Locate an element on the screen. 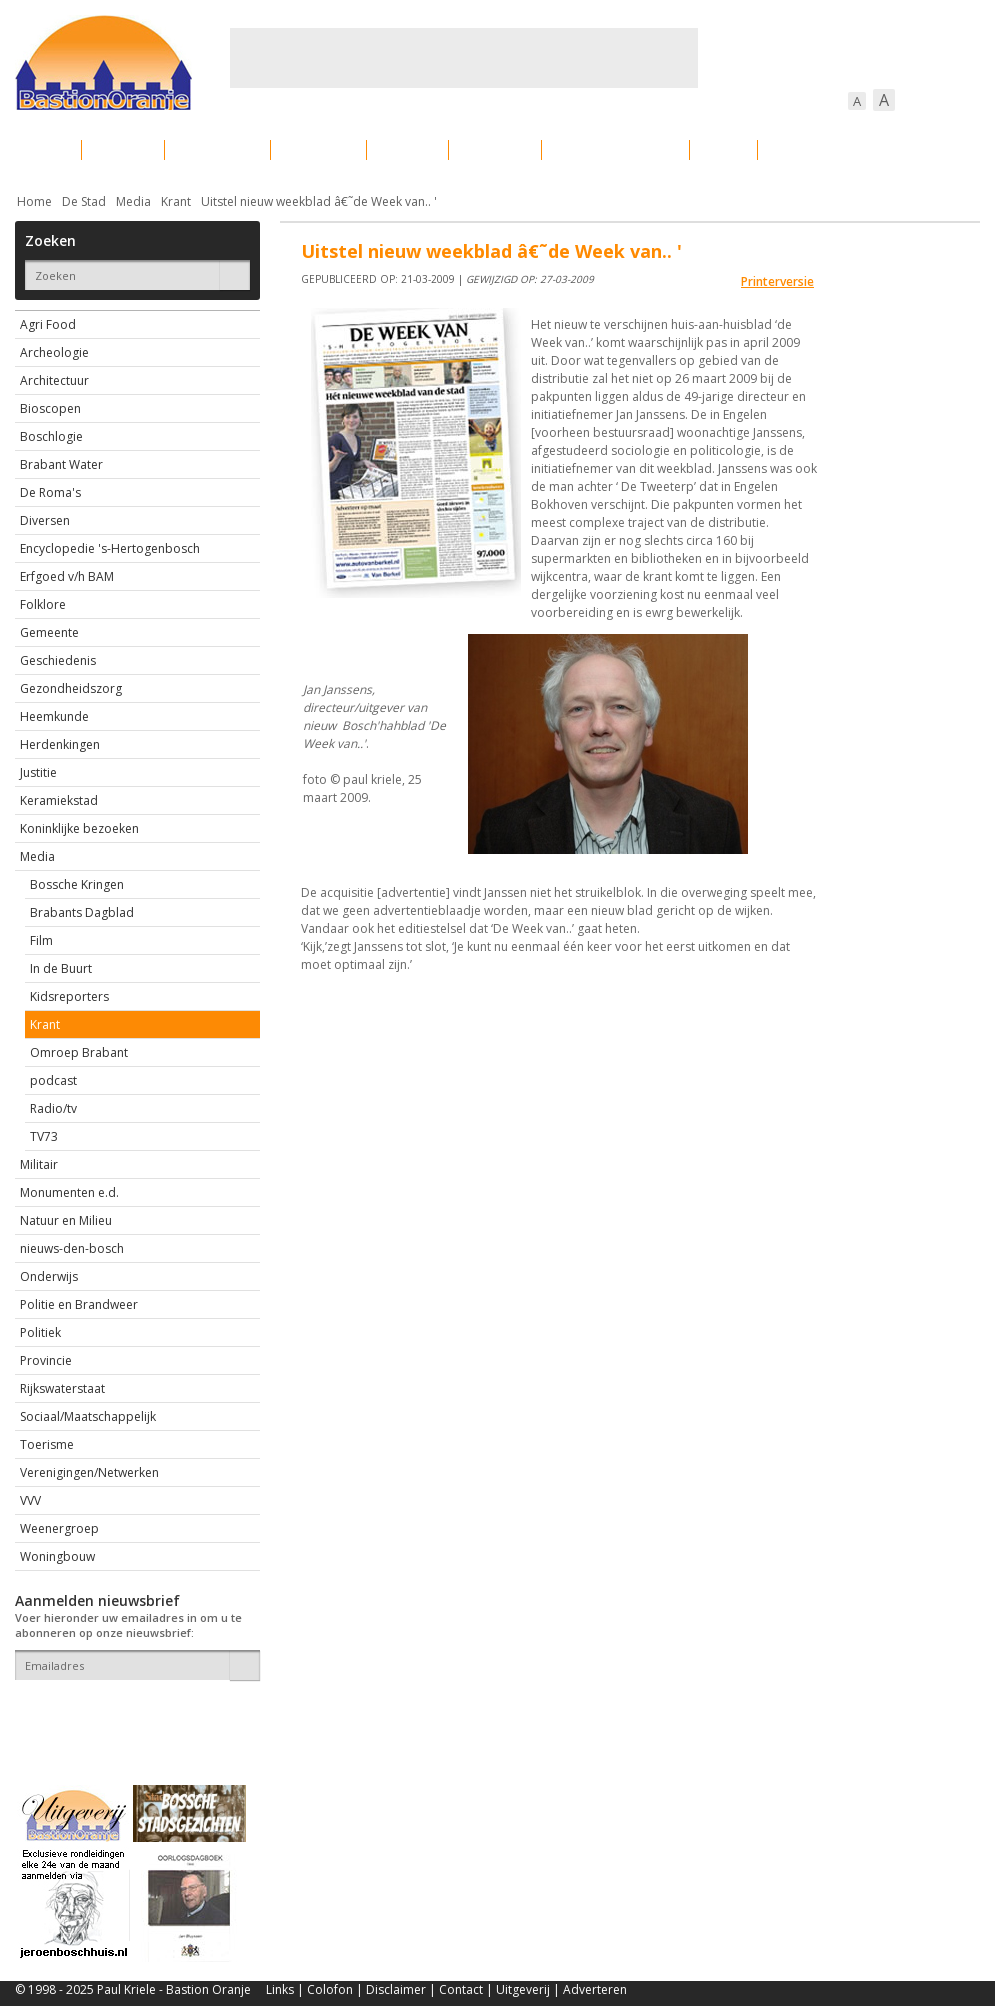  Monumenten e.d. is located at coordinates (69, 1192).